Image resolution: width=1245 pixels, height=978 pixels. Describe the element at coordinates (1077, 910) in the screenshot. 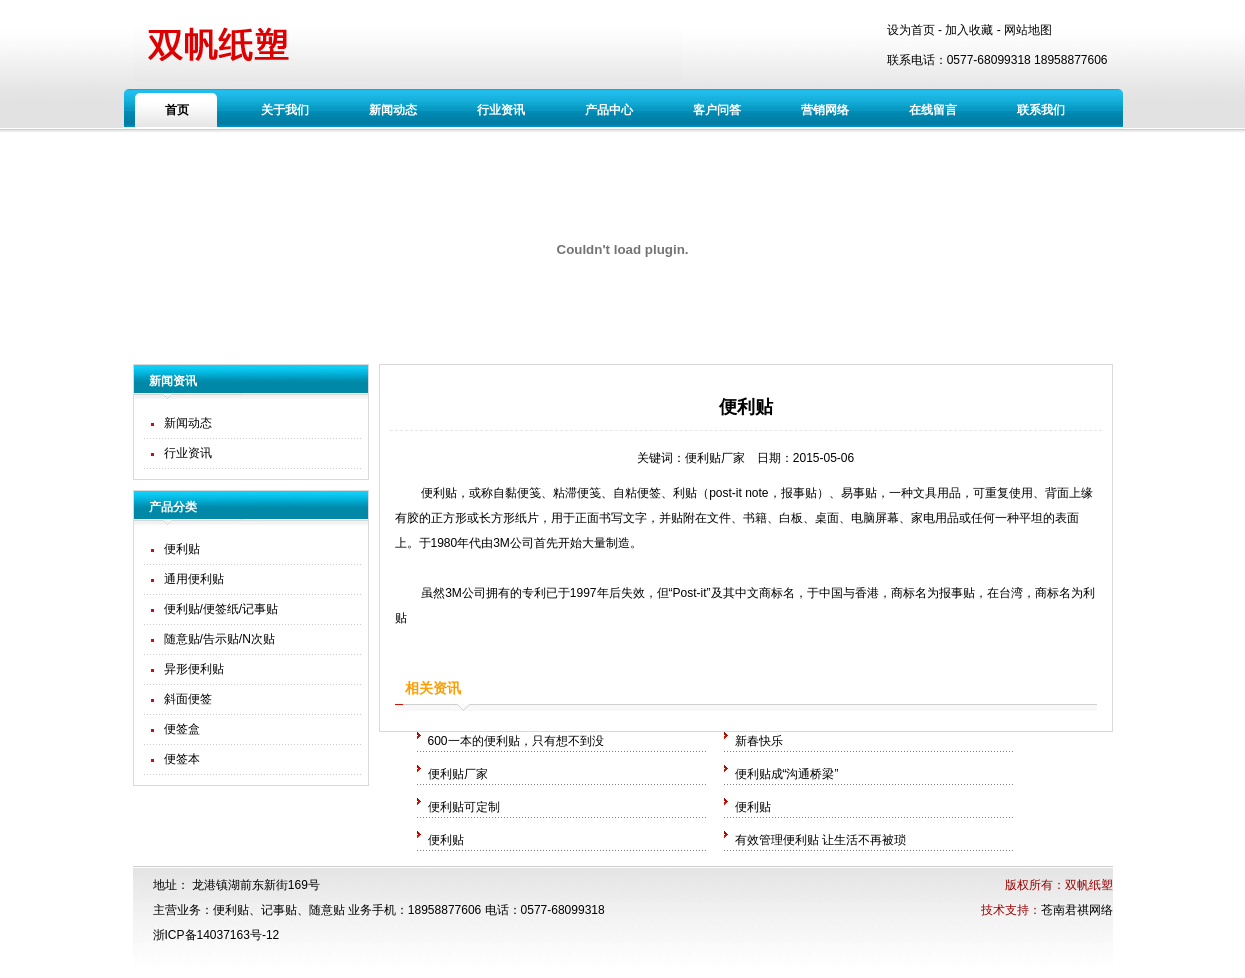

I see `苍南君祺网络` at that location.